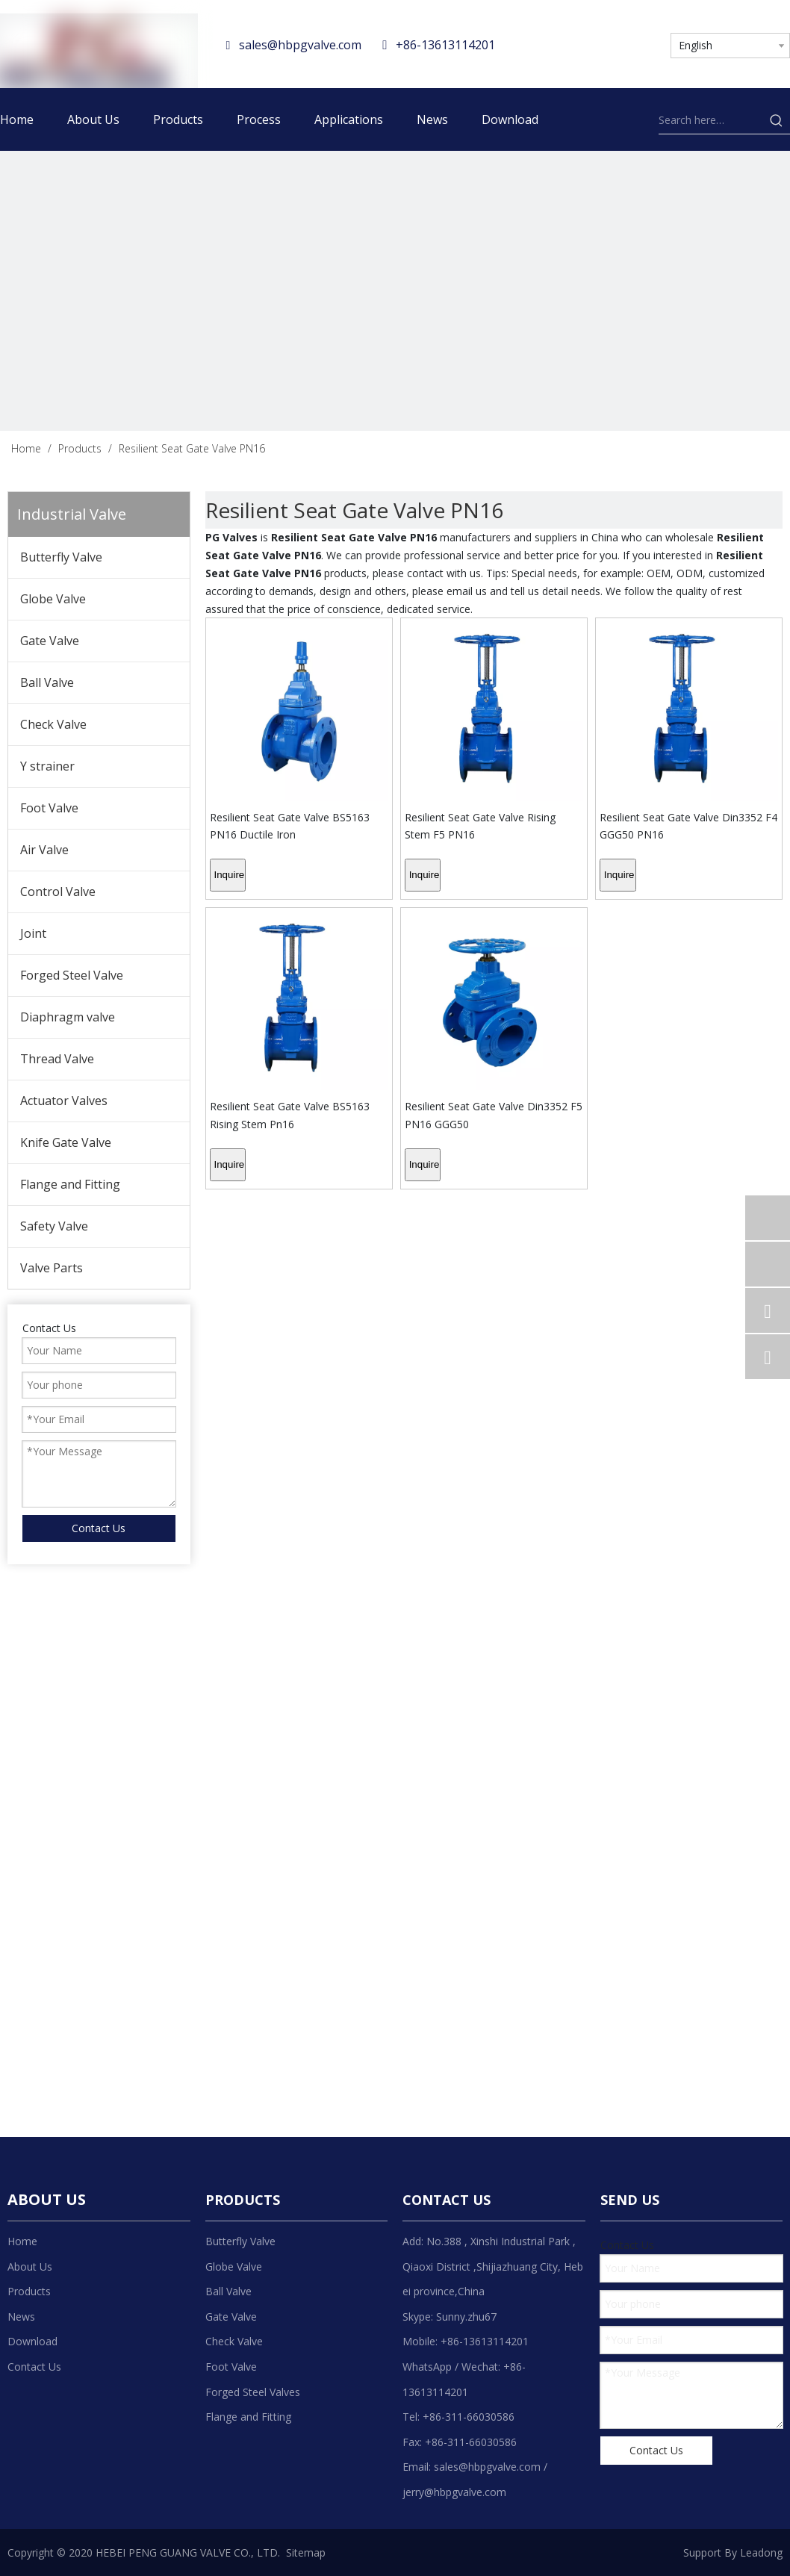  What do you see at coordinates (21, 2316) in the screenshot?
I see `News` at bounding box center [21, 2316].